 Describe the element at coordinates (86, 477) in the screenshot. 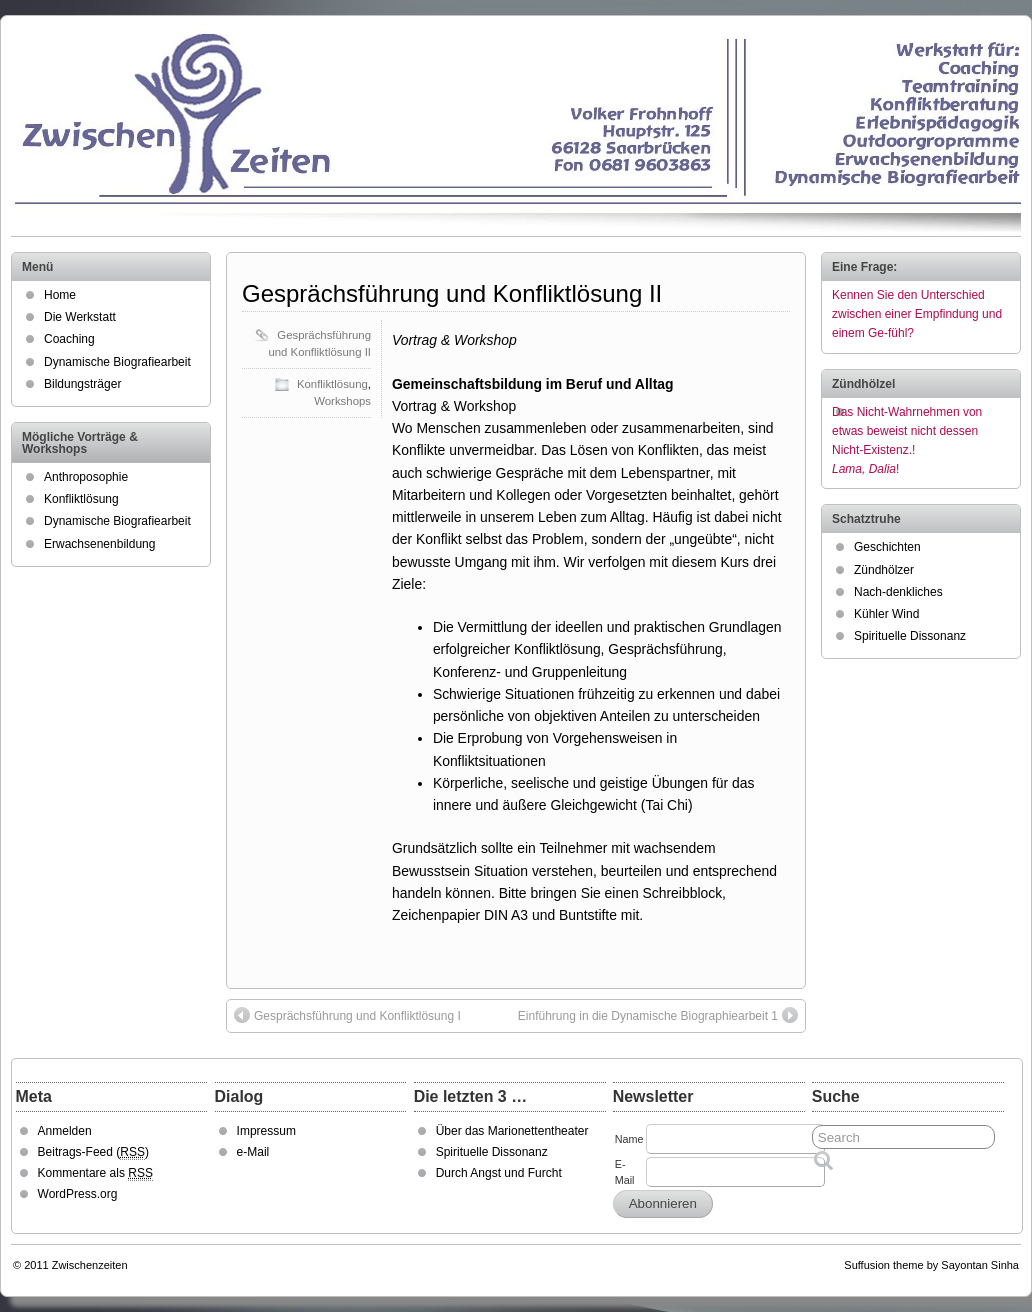

I see `Anthroposophie` at that location.